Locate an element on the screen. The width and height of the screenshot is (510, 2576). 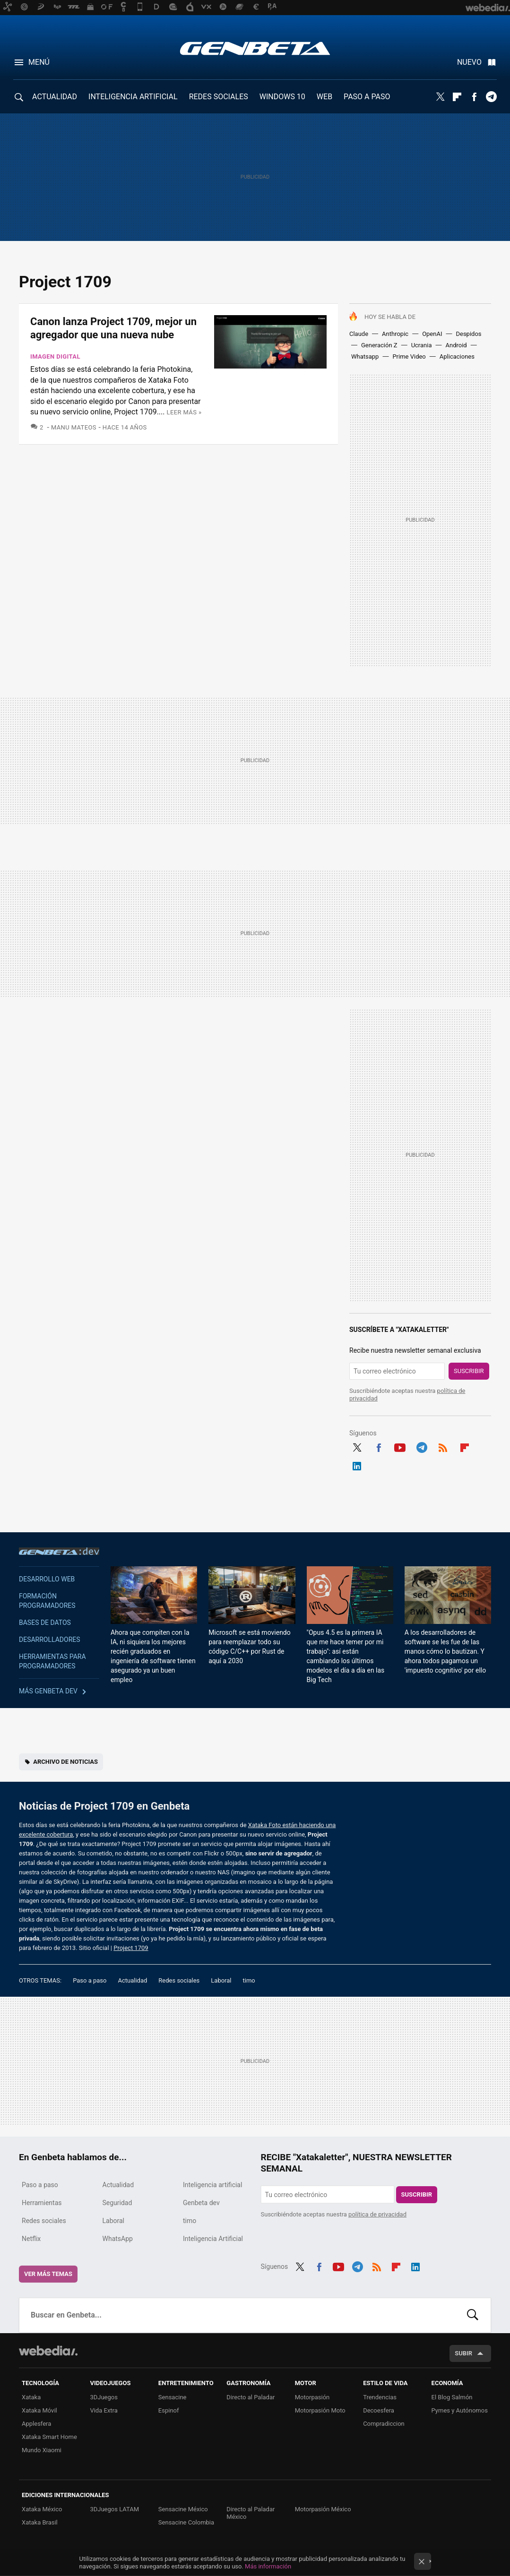
Mundo Xiaomi is located at coordinates (41, 2450).